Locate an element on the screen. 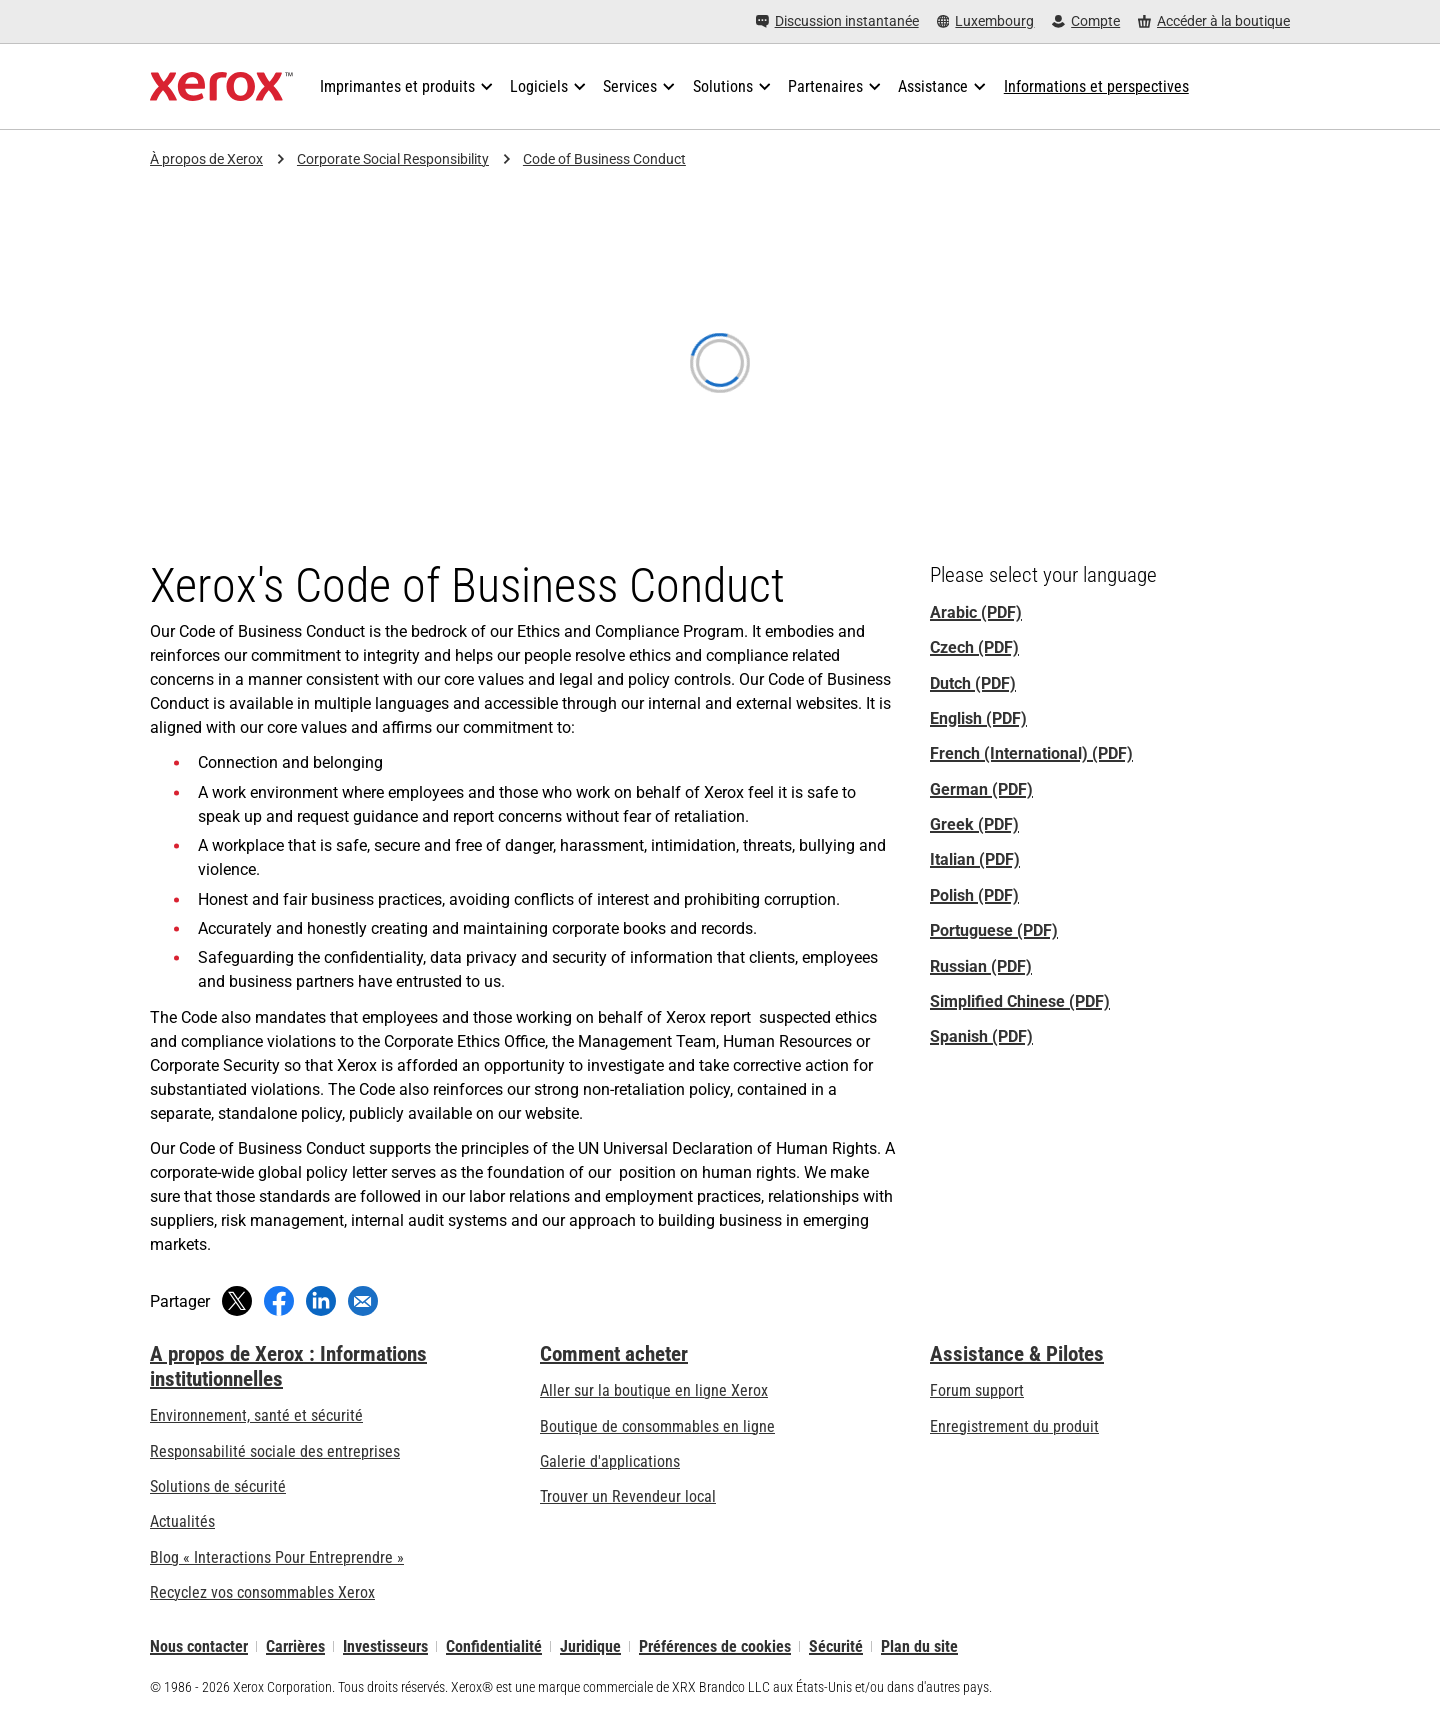 This screenshot has width=1440, height=1716. [Tweeter (s’ouvrira dans une nouvelle fenêtre)] is located at coordinates (237, 1301).